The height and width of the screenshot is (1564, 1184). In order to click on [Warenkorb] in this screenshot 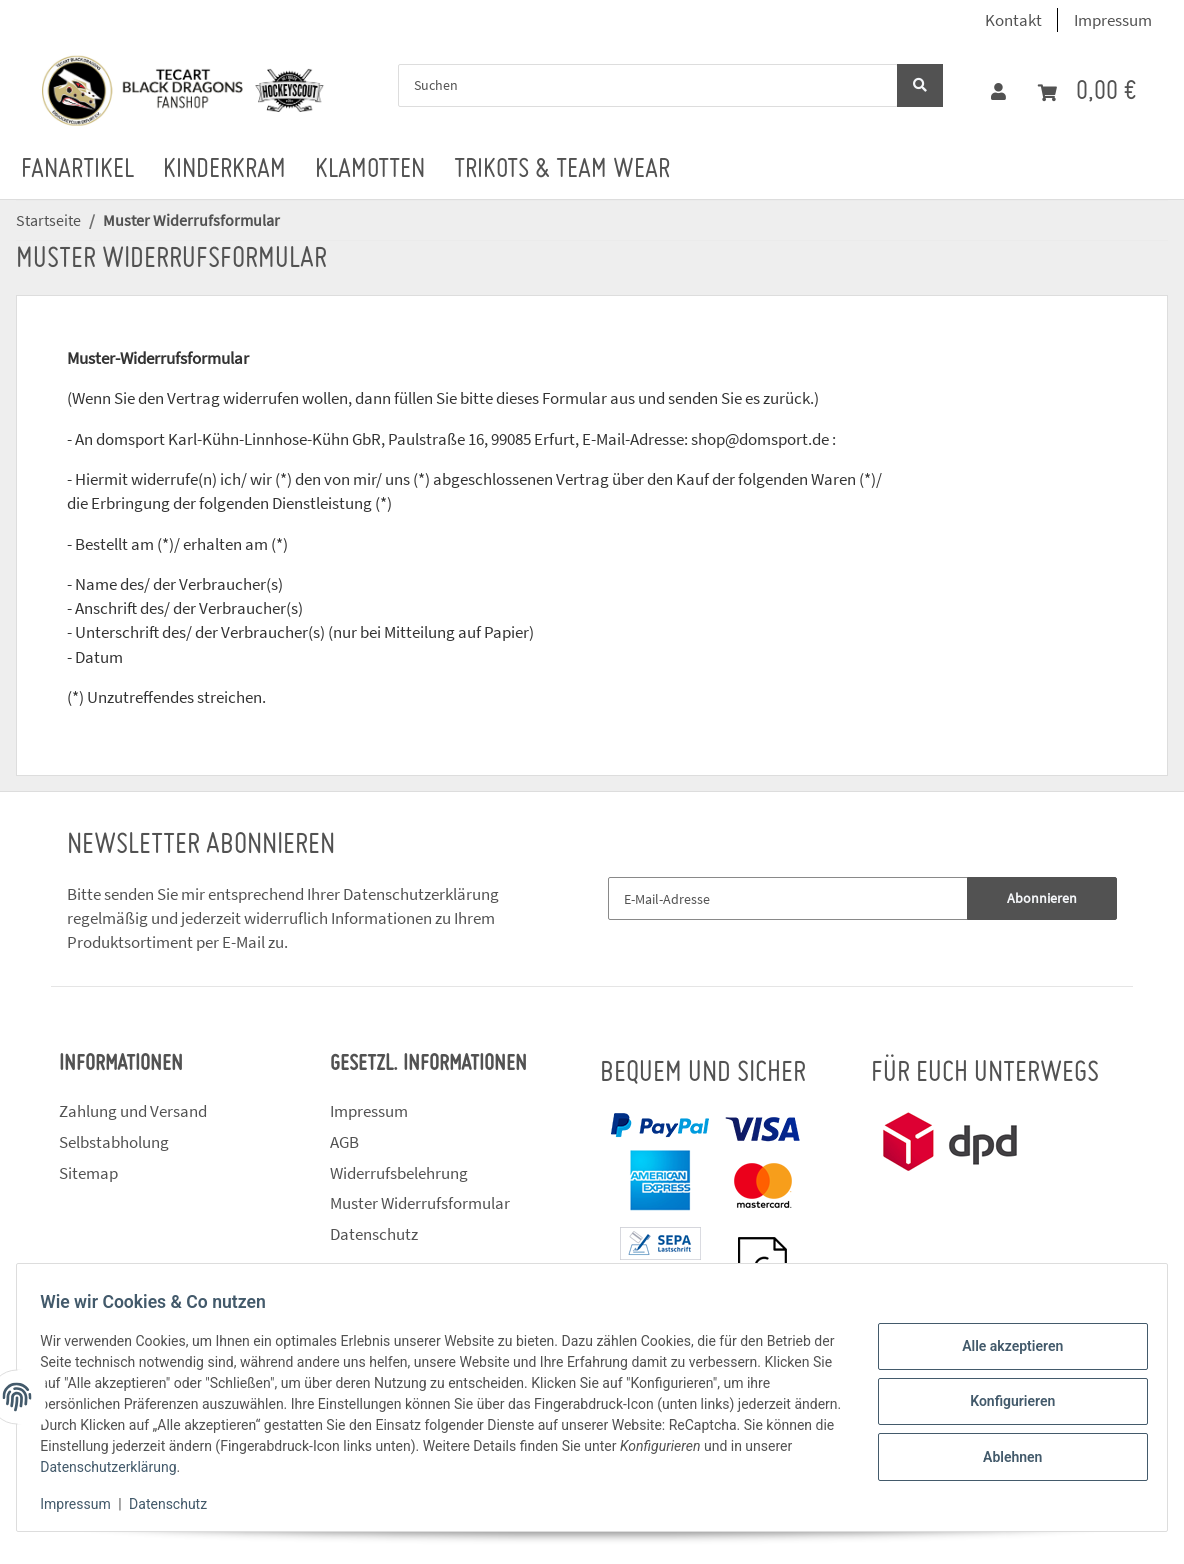, I will do `click(1087, 92)`.